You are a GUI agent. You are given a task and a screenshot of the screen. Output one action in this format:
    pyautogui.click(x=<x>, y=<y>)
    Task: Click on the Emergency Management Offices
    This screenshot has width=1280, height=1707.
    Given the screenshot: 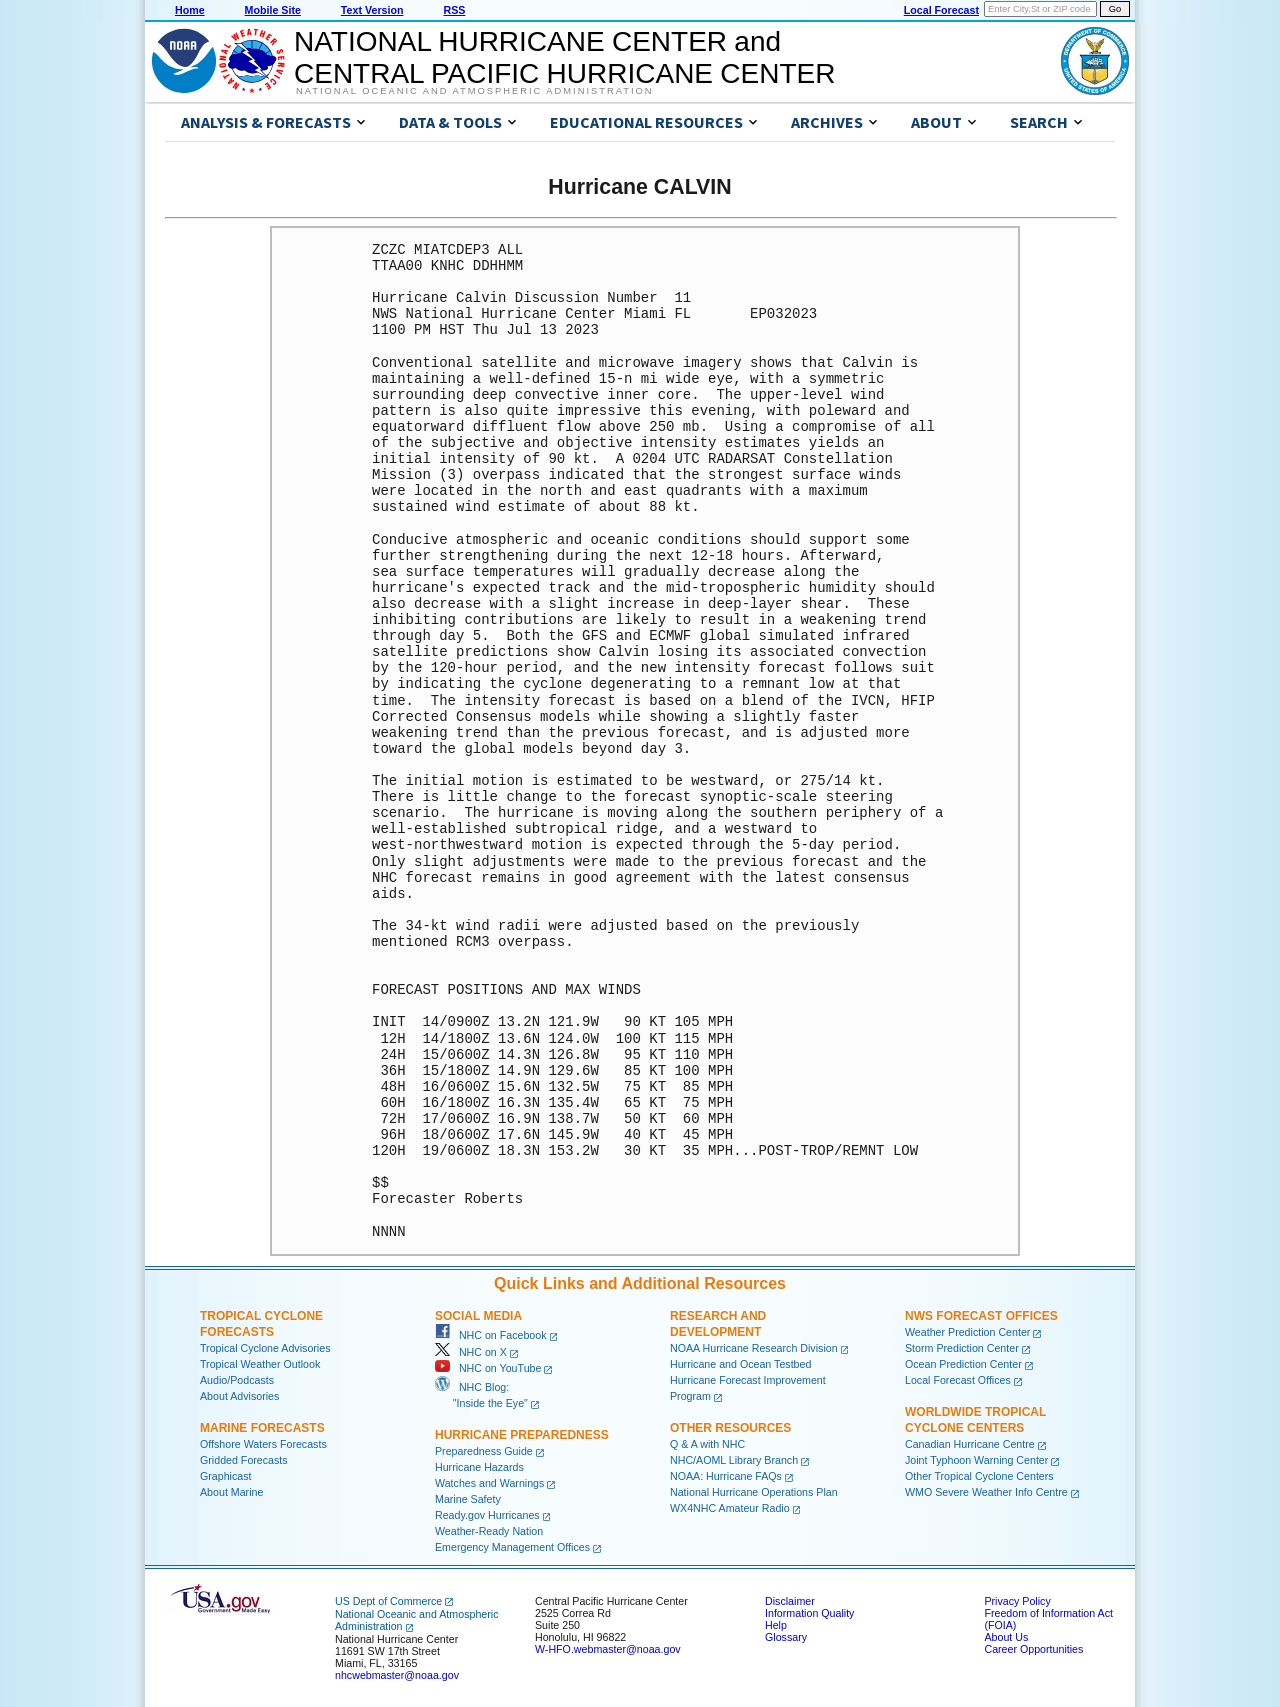 What is the action you would take?
    pyautogui.click(x=512, y=1547)
    